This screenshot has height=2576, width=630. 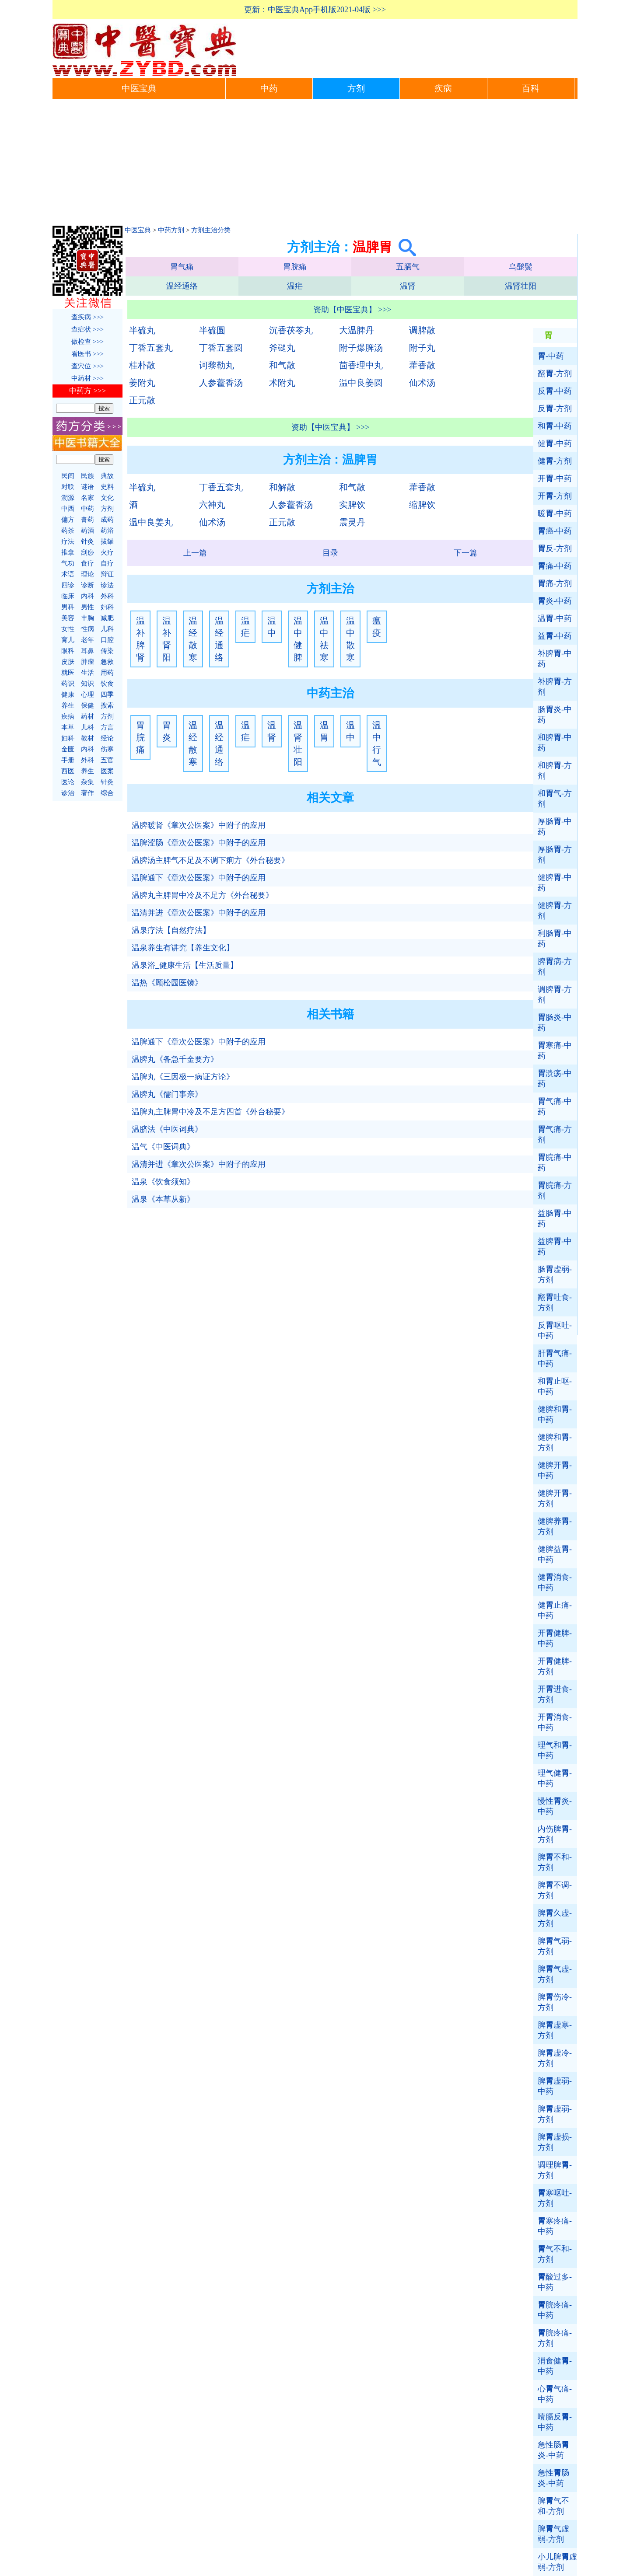 I want to click on 反呕吐-中药, so click(x=555, y=1330).